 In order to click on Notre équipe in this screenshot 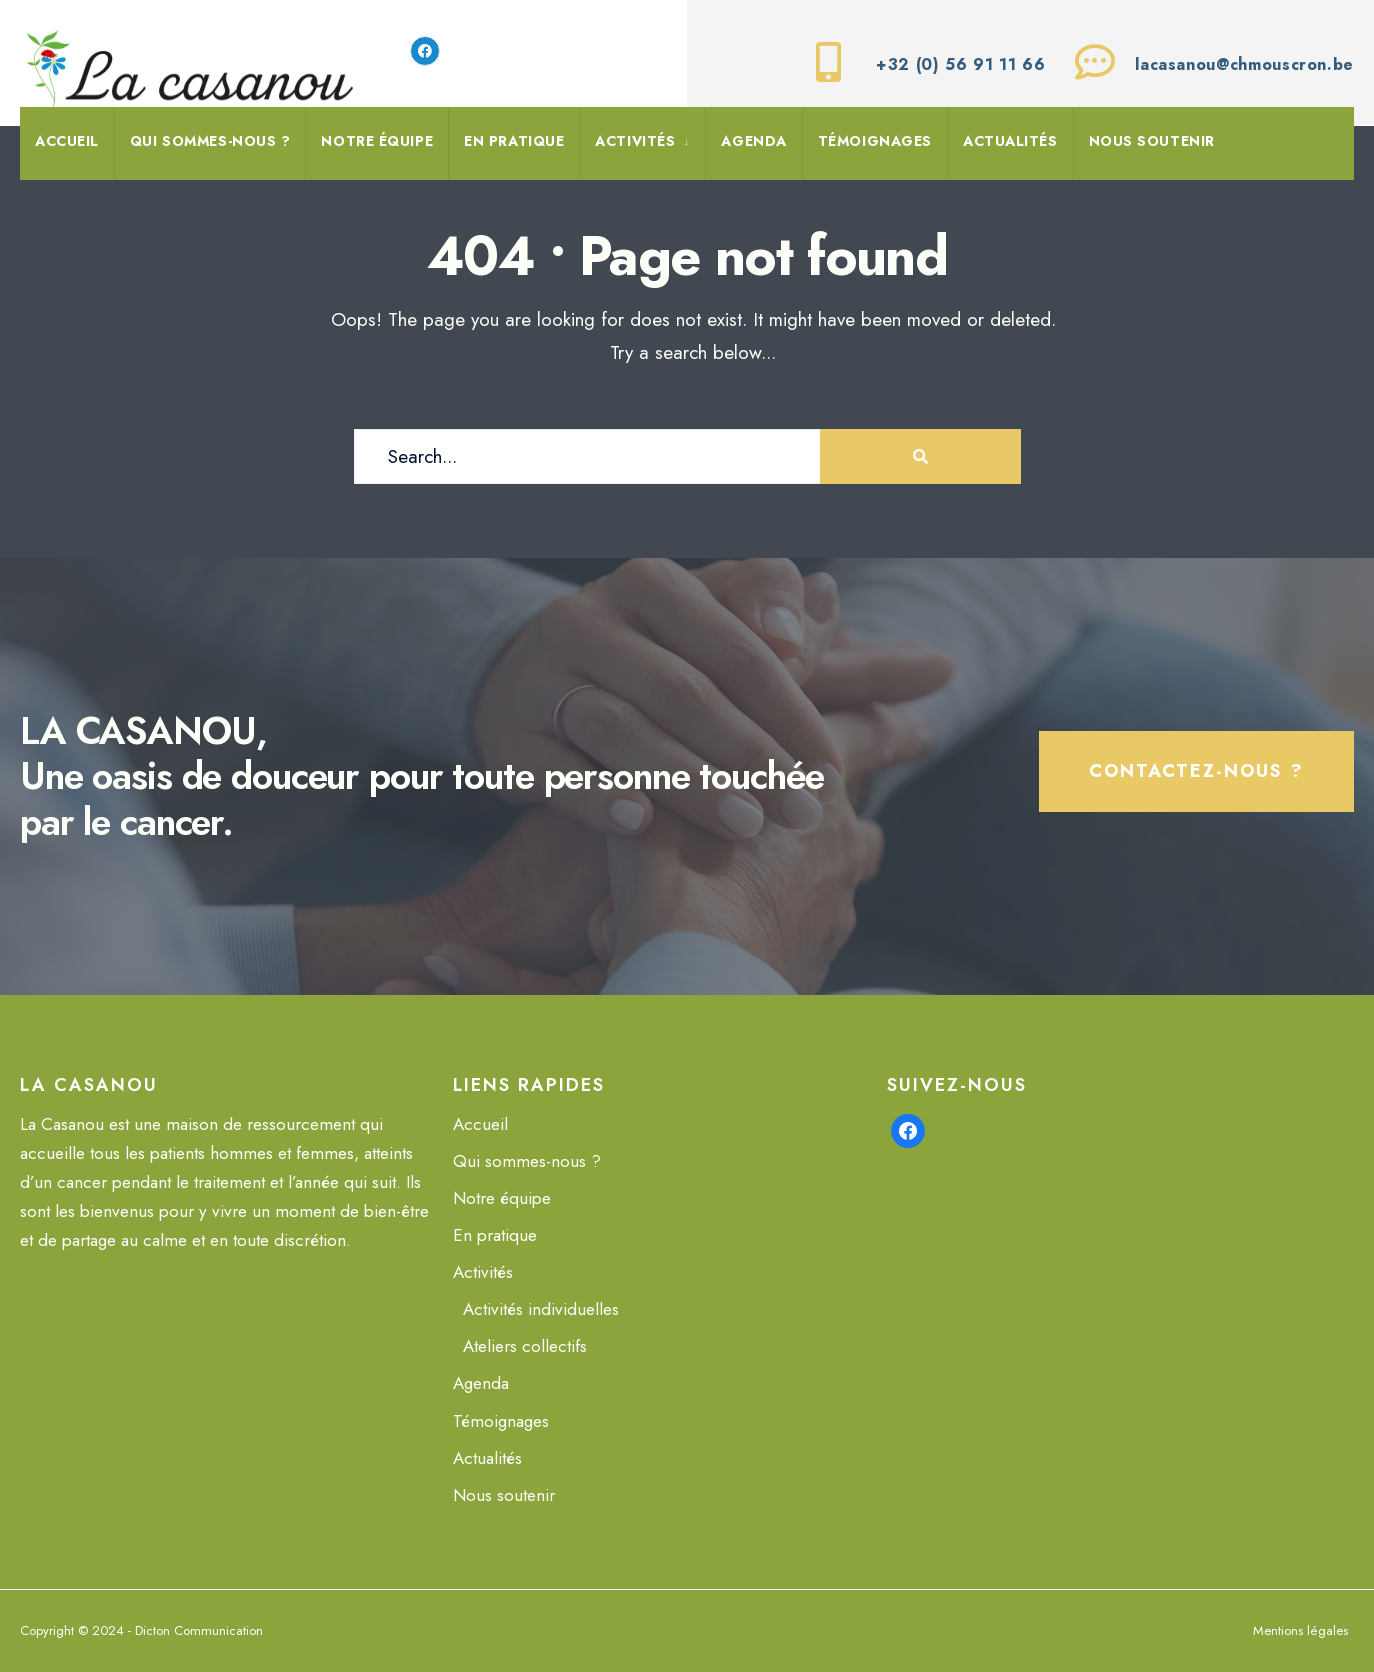, I will do `click(377, 141)`.